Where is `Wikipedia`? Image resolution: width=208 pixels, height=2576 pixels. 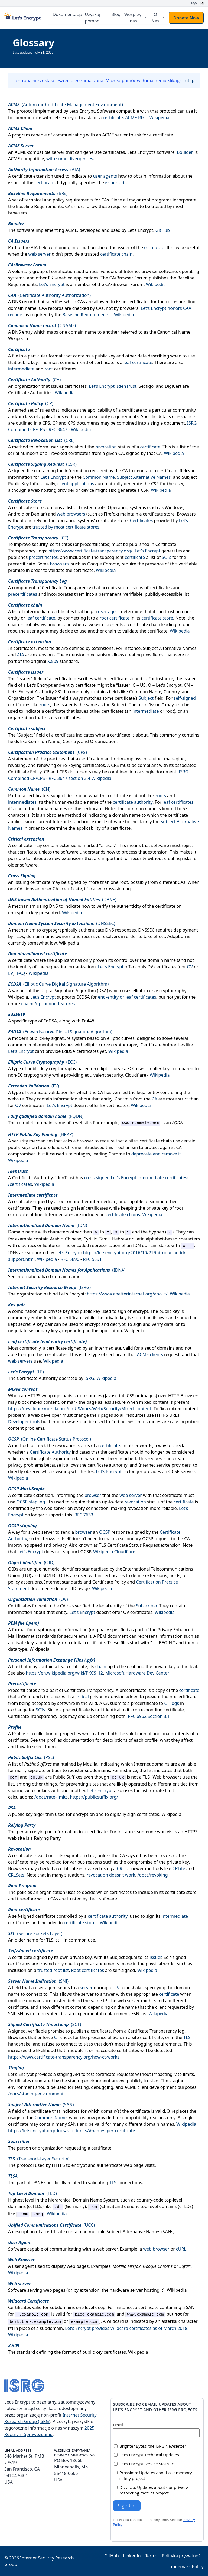
Wikipedia is located at coordinates (160, 117).